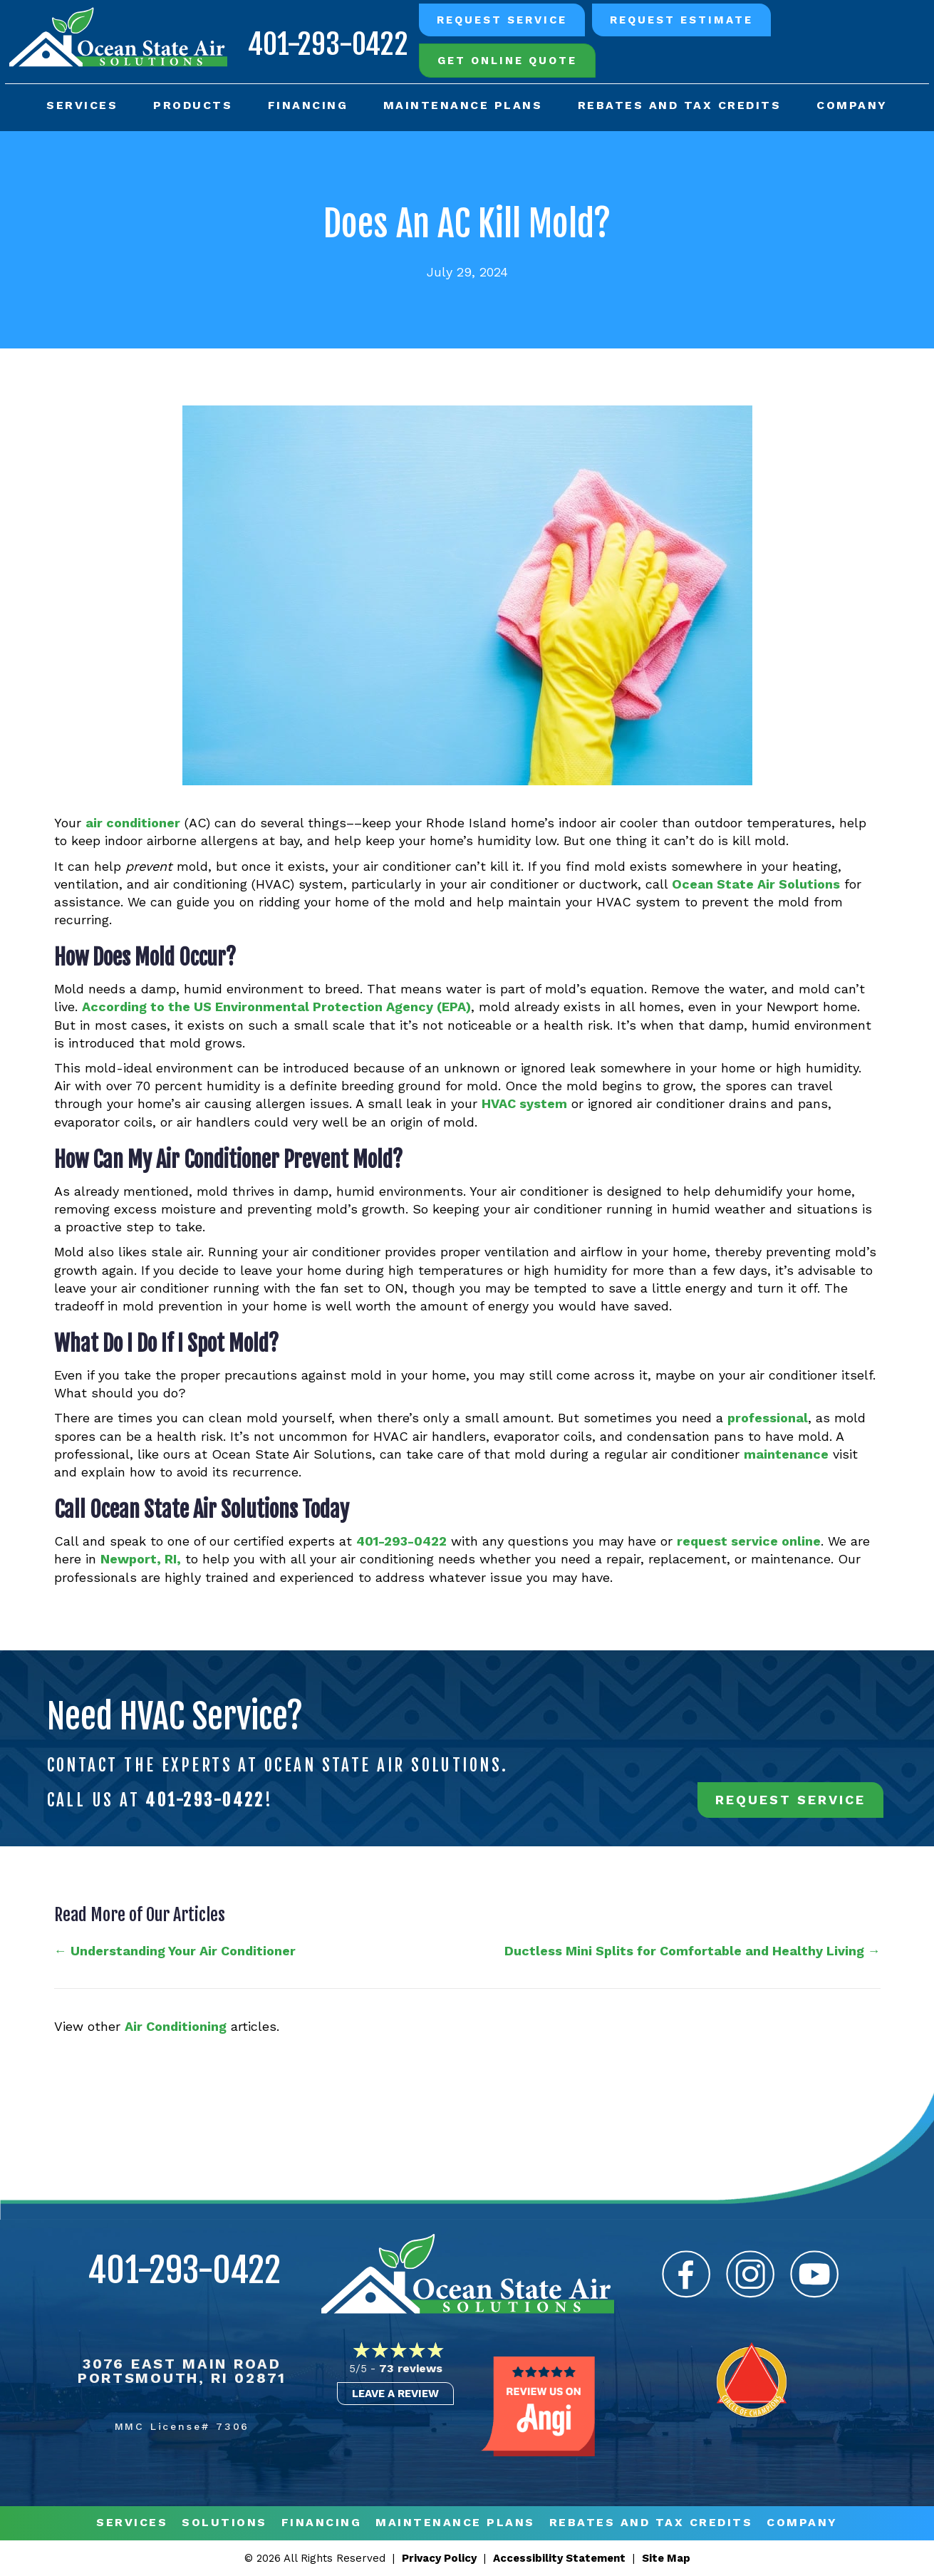 The width and height of the screenshot is (934, 2576). What do you see at coordinates (802, 2523) in the screenshot?
I see `Company` at bounding box center [802, 2523].